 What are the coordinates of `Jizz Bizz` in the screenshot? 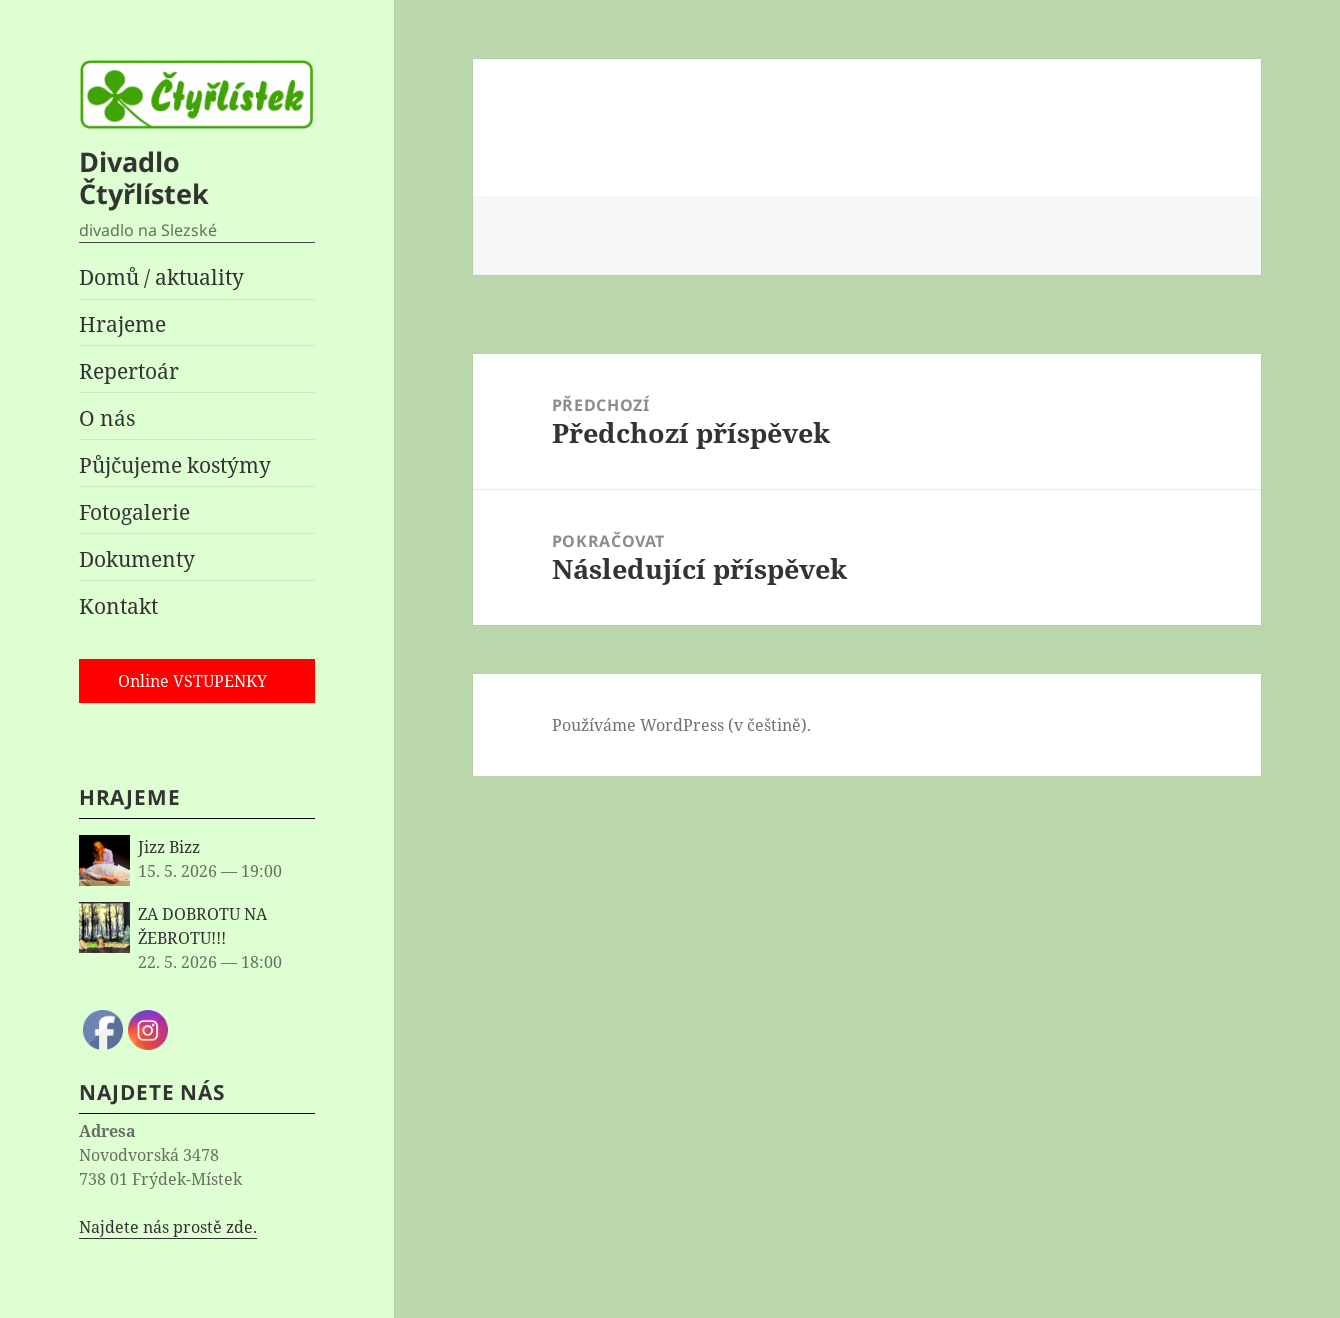 It's located at (169, 847).